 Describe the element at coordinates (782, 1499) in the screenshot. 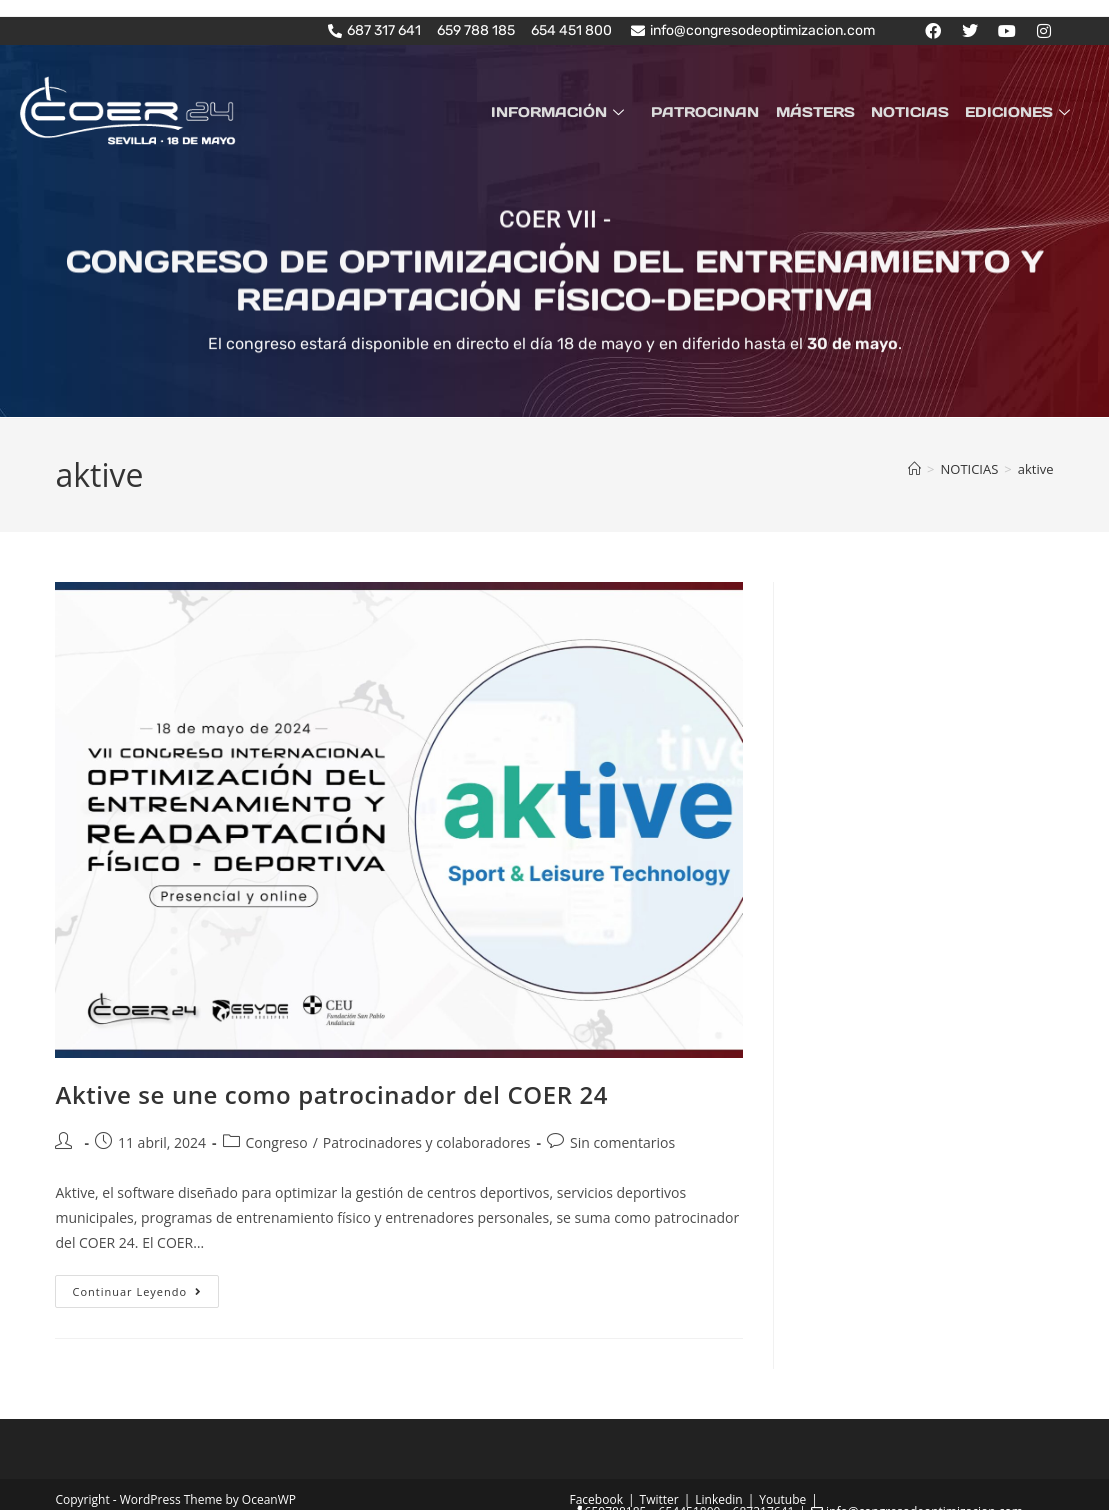

I see `Youtube` at that location.